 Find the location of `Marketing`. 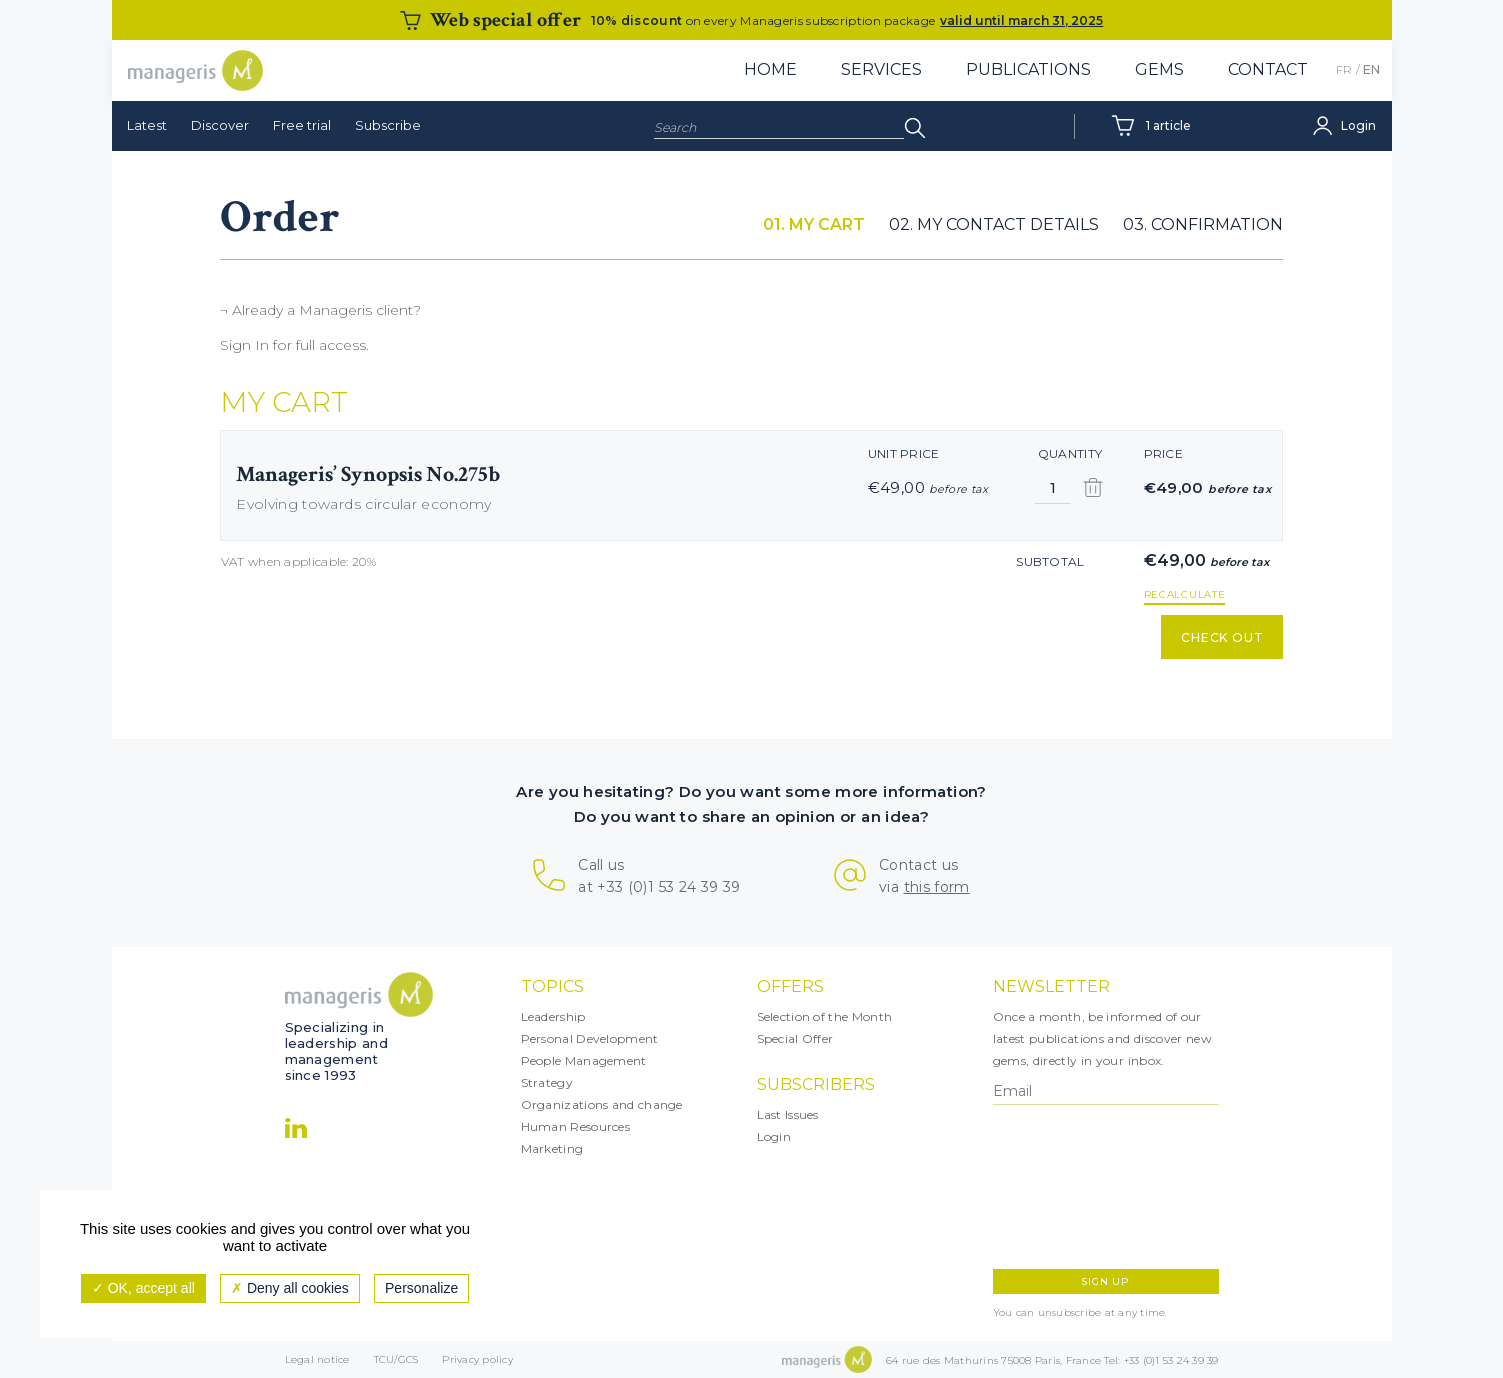

Marketing is located at coordinates (552, 1148).